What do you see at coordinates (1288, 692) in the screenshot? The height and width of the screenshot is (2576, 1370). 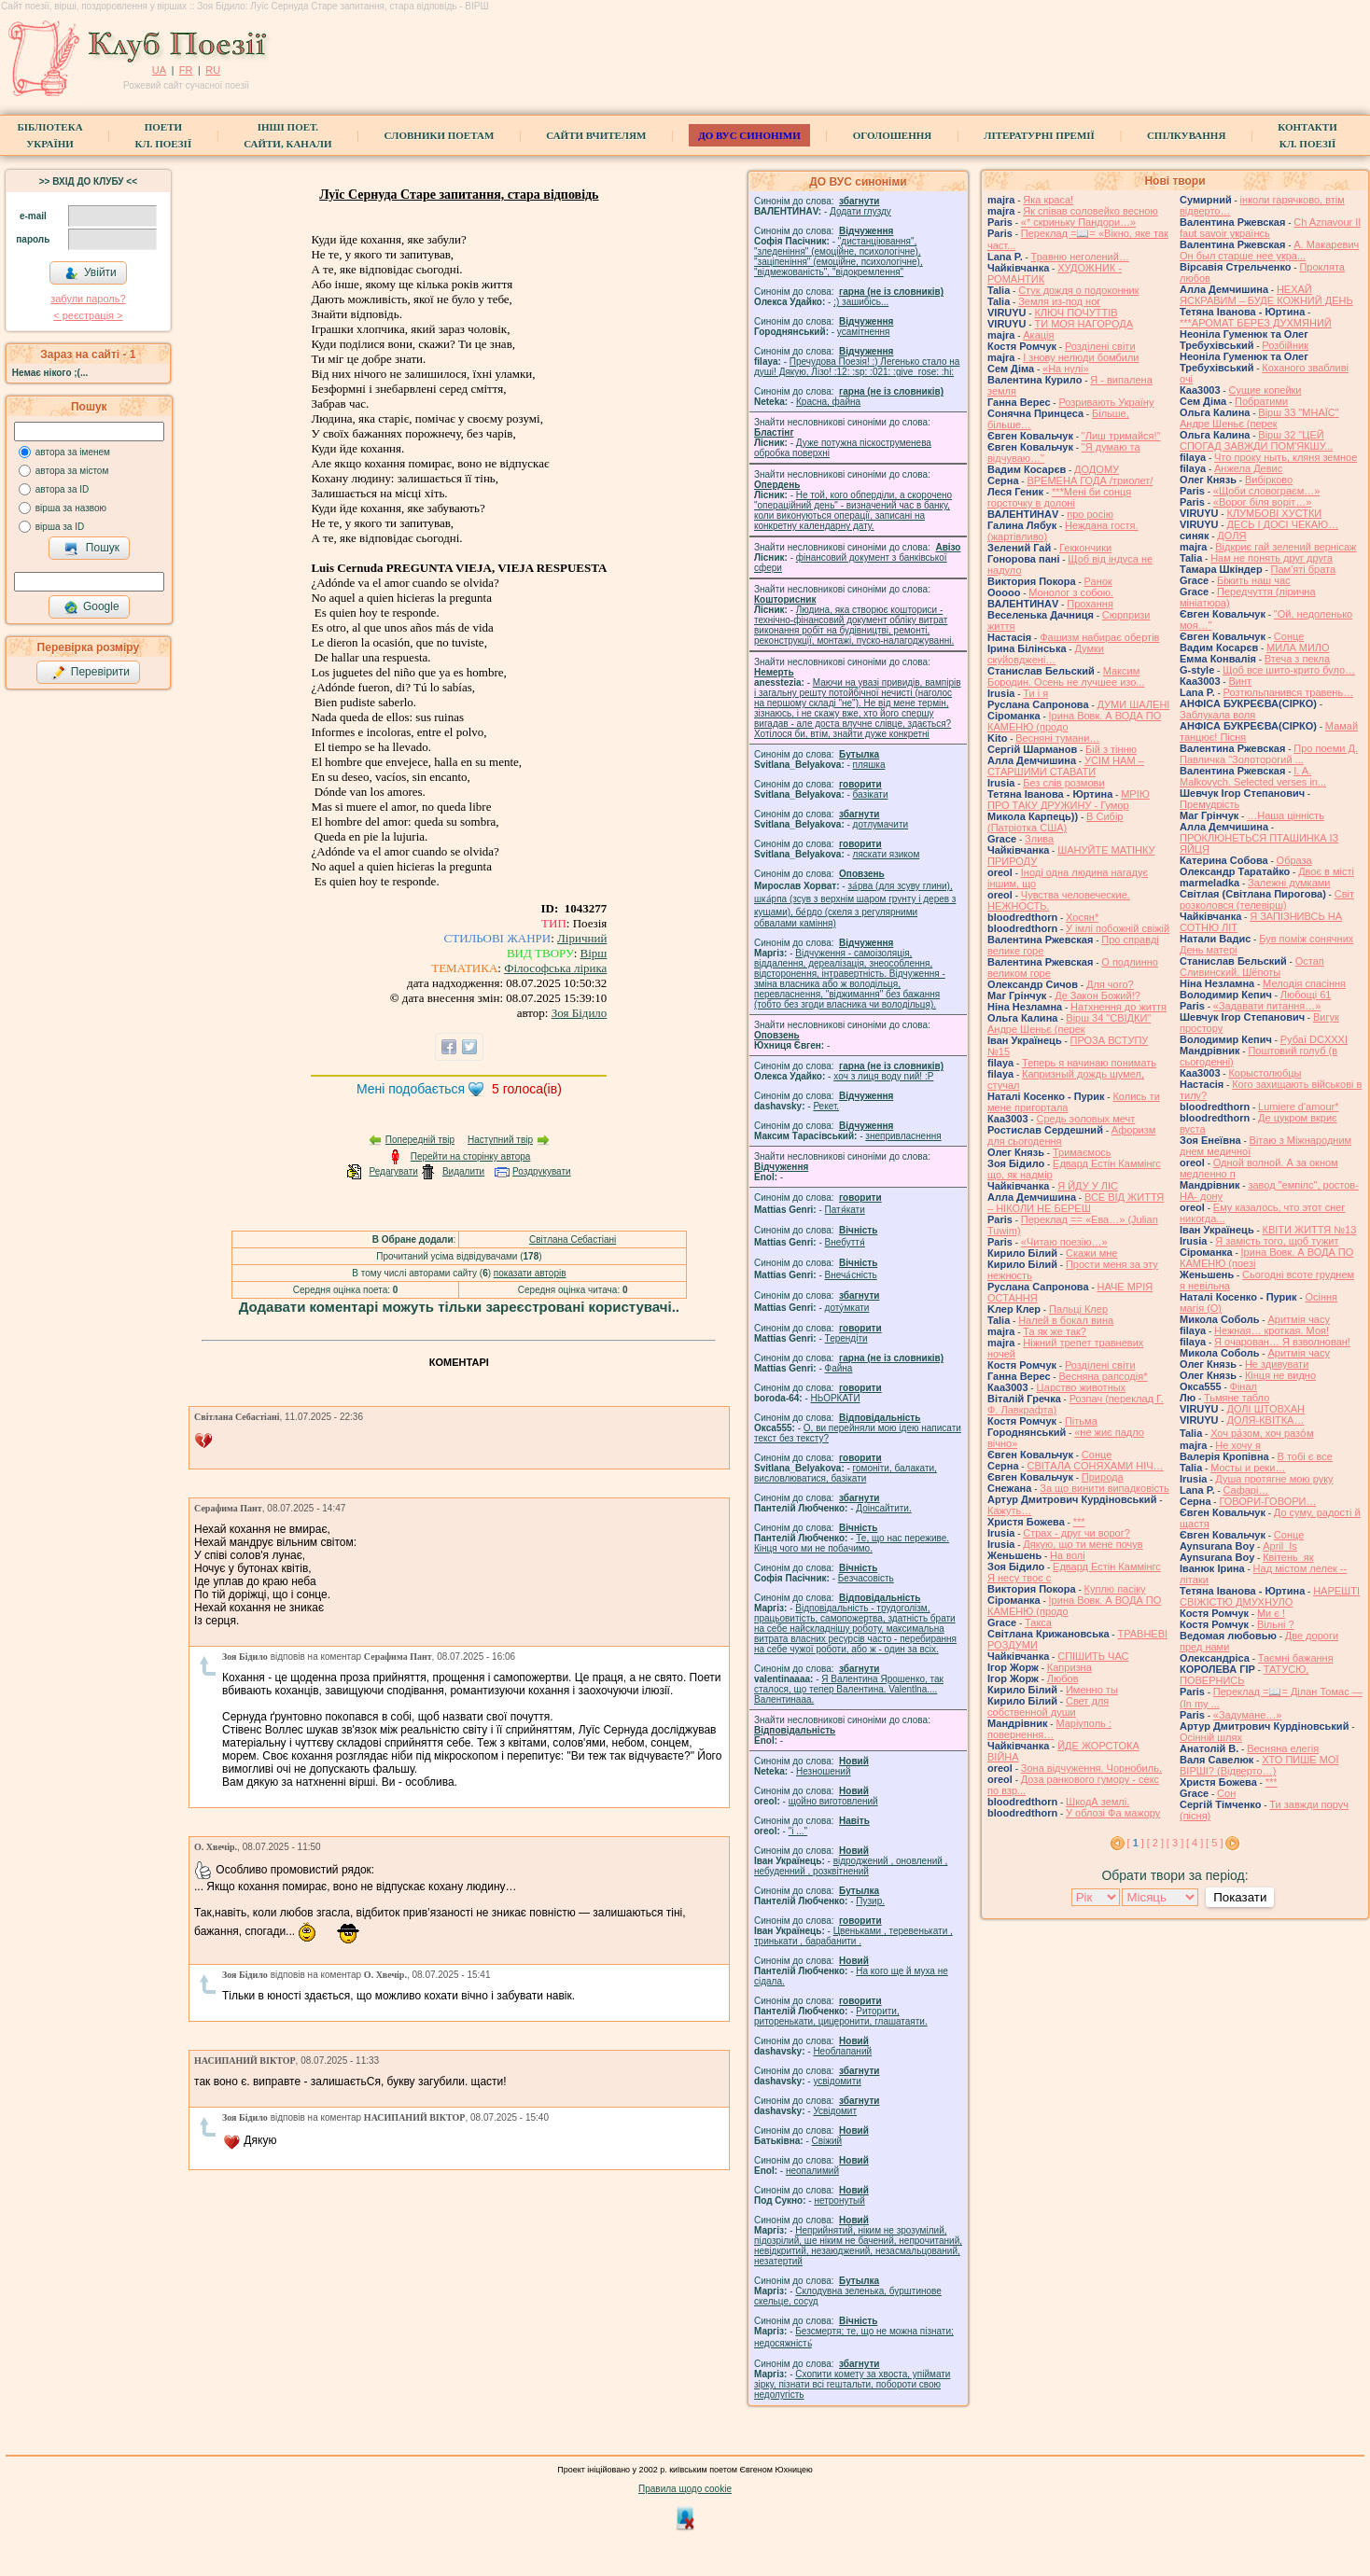 I see `Розтюльпанився травень…` at bounding box center [1288, 692].